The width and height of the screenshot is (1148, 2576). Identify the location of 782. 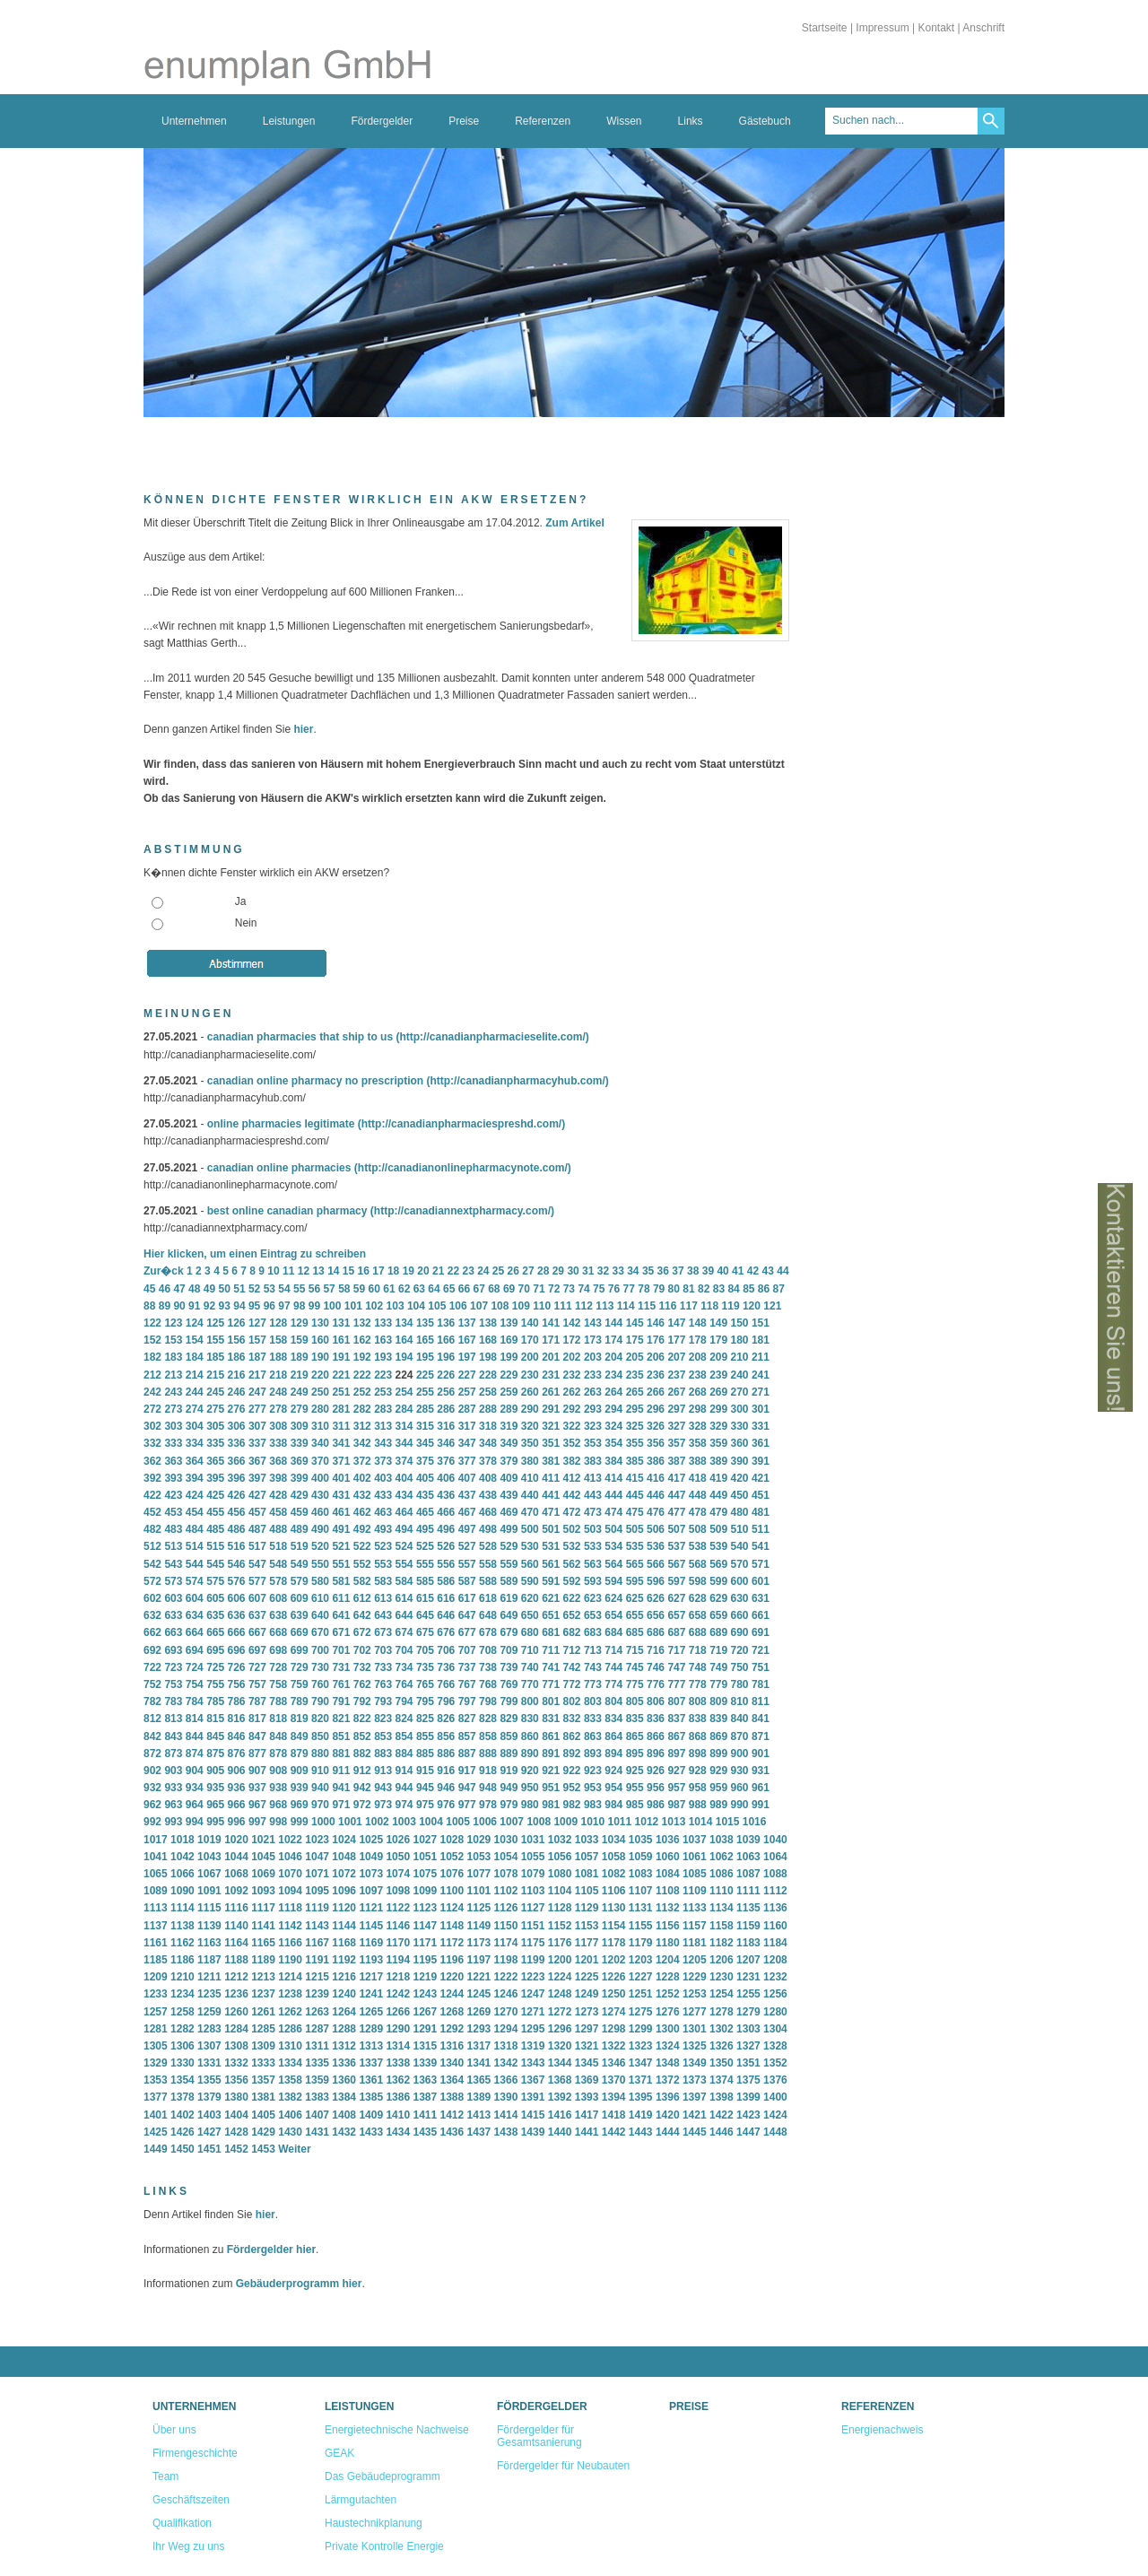
(152, 1701).